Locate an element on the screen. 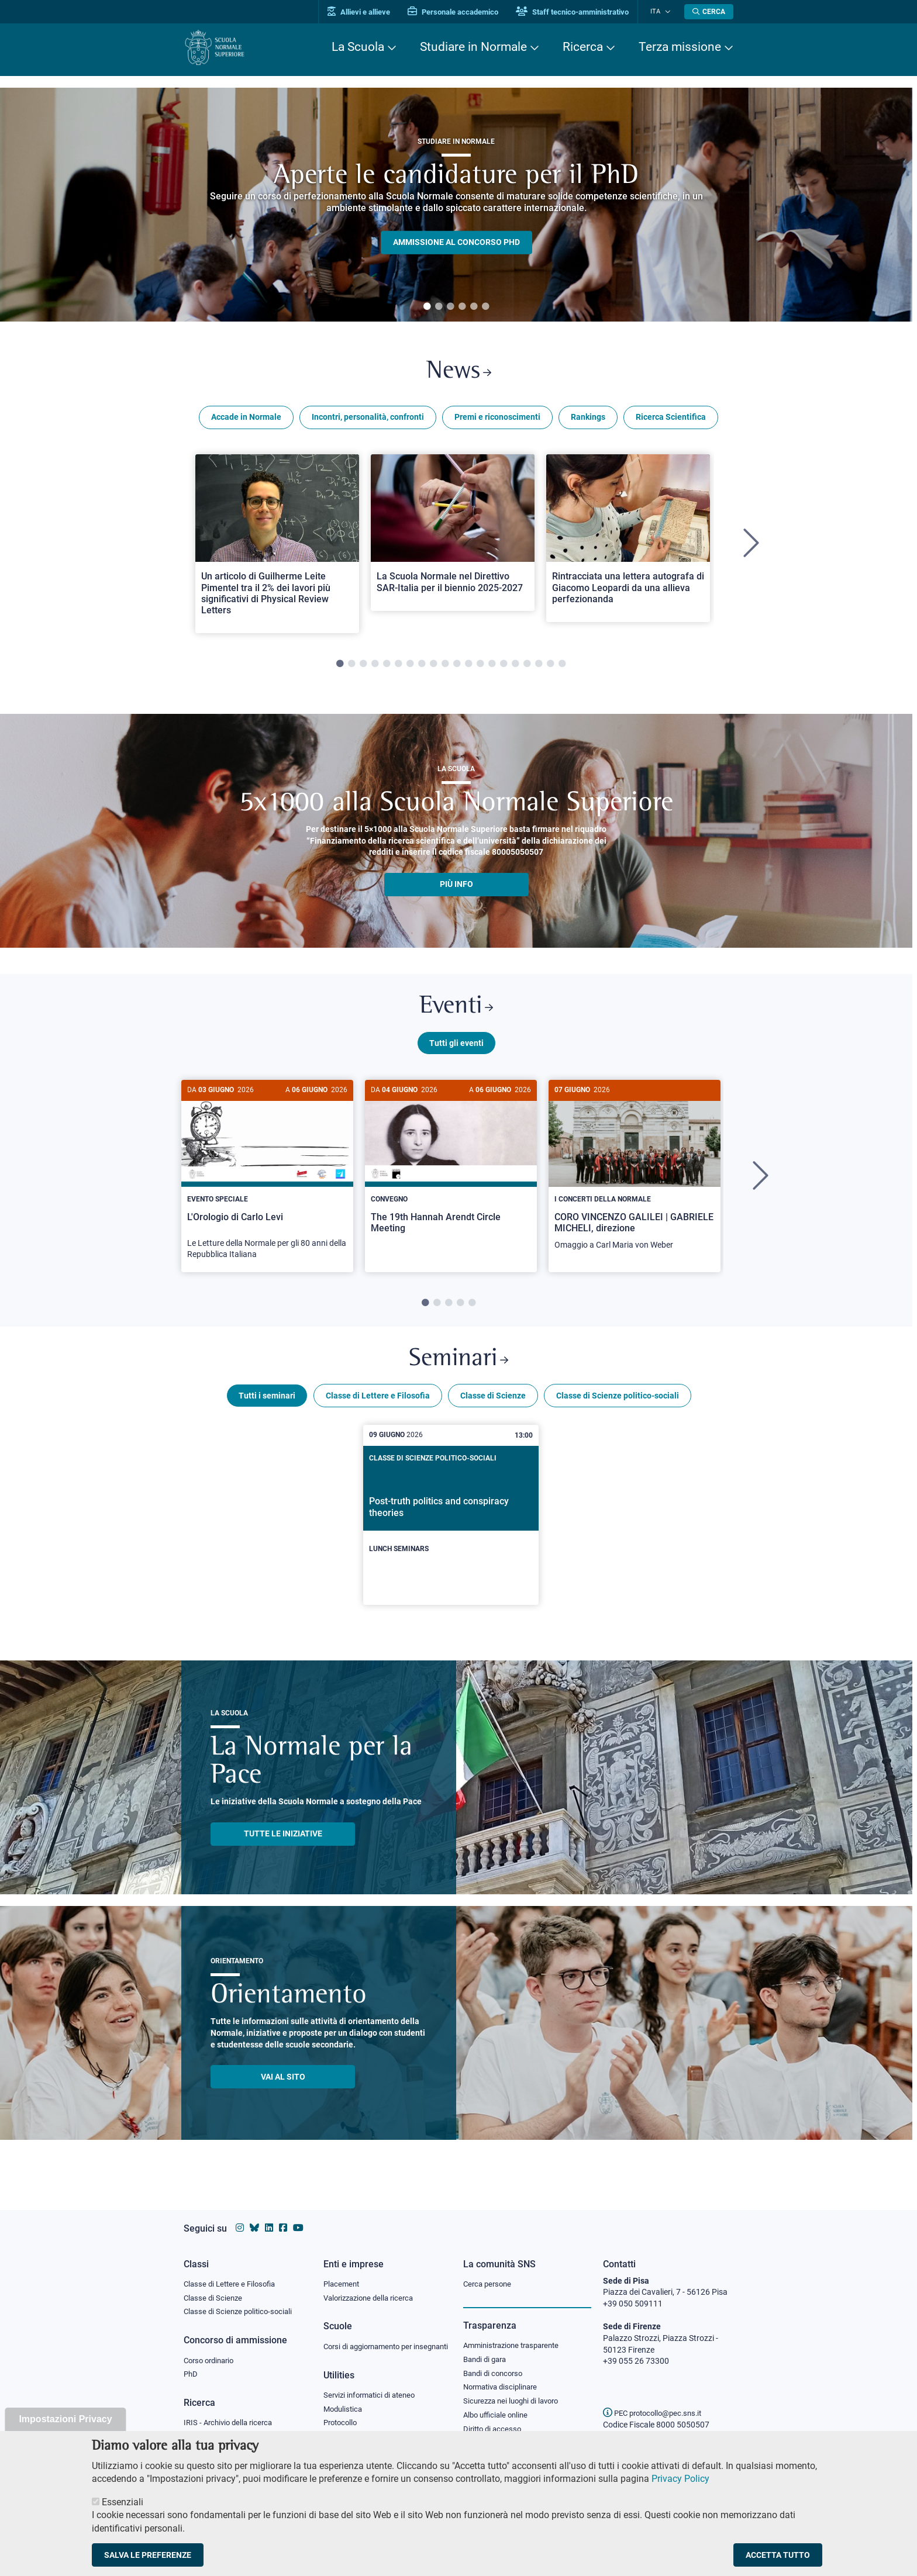 The image size is (917, 2576). 13 [tab] is located at coordinates (480, 667).